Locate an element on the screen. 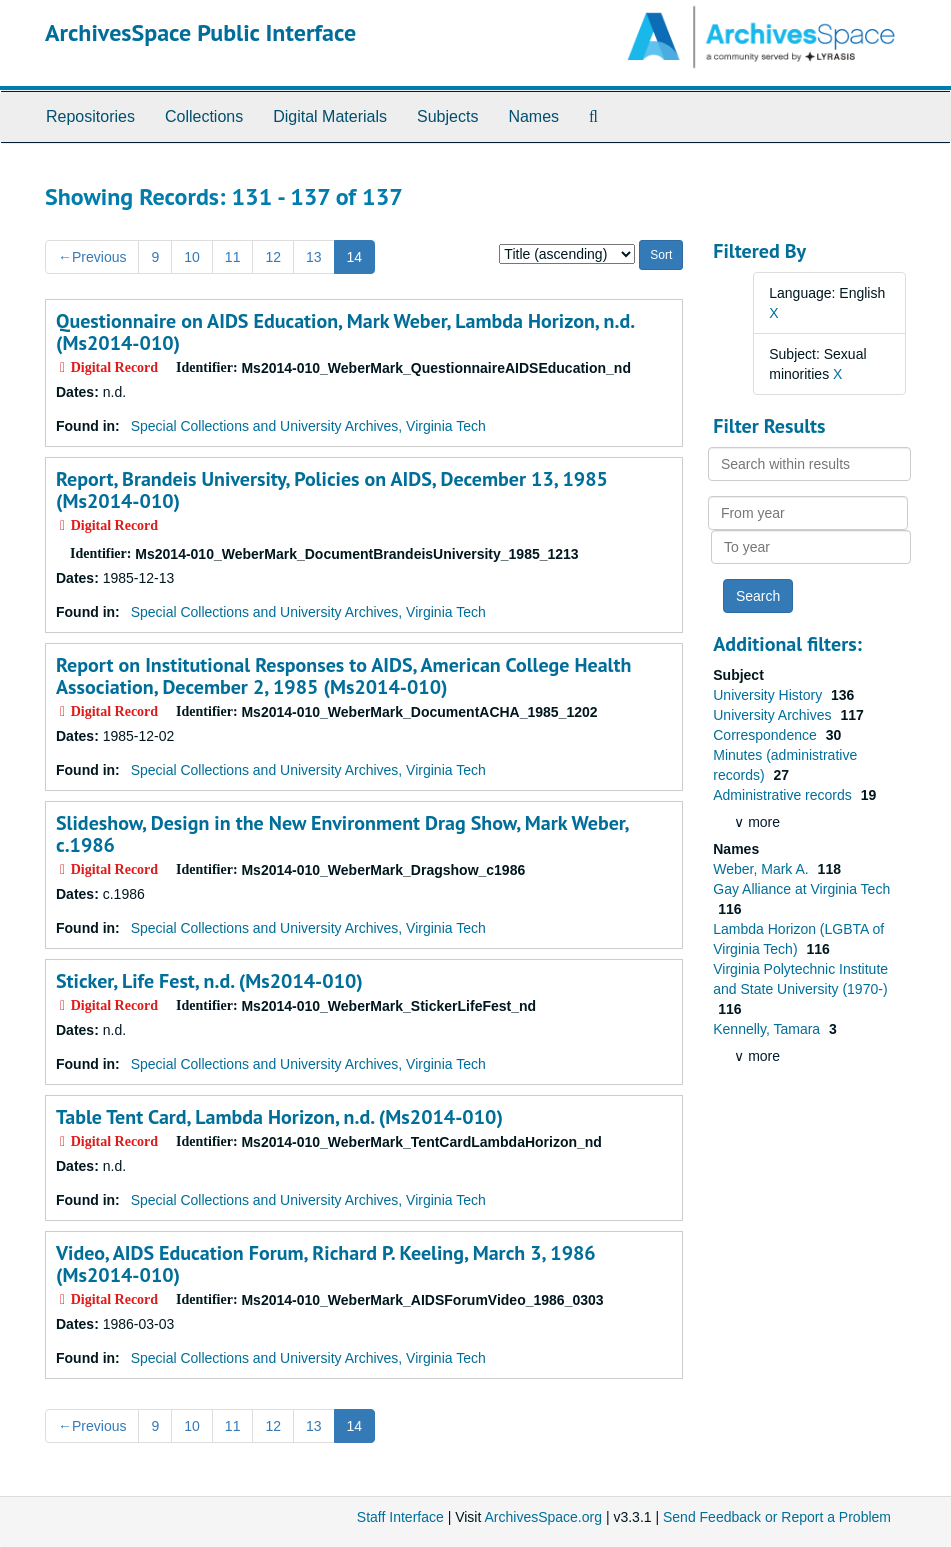  Send Feedback or Report a Problem is located at coordinates (777, 1517).